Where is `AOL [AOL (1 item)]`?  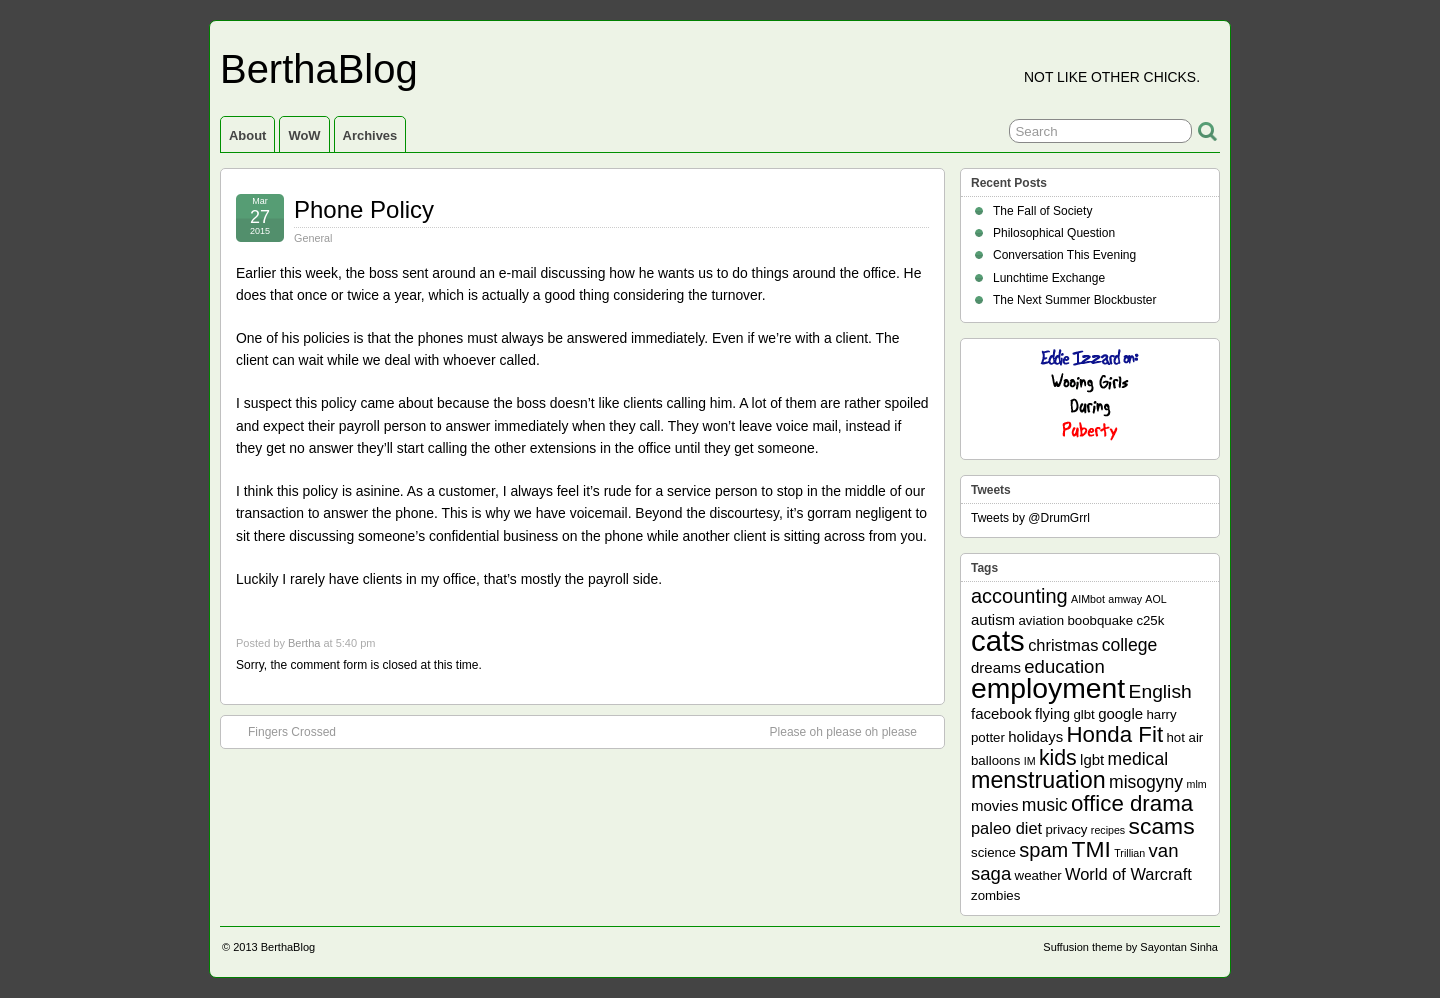 AOL [AOL (1 item)] is located at coordinates (1155, 599).